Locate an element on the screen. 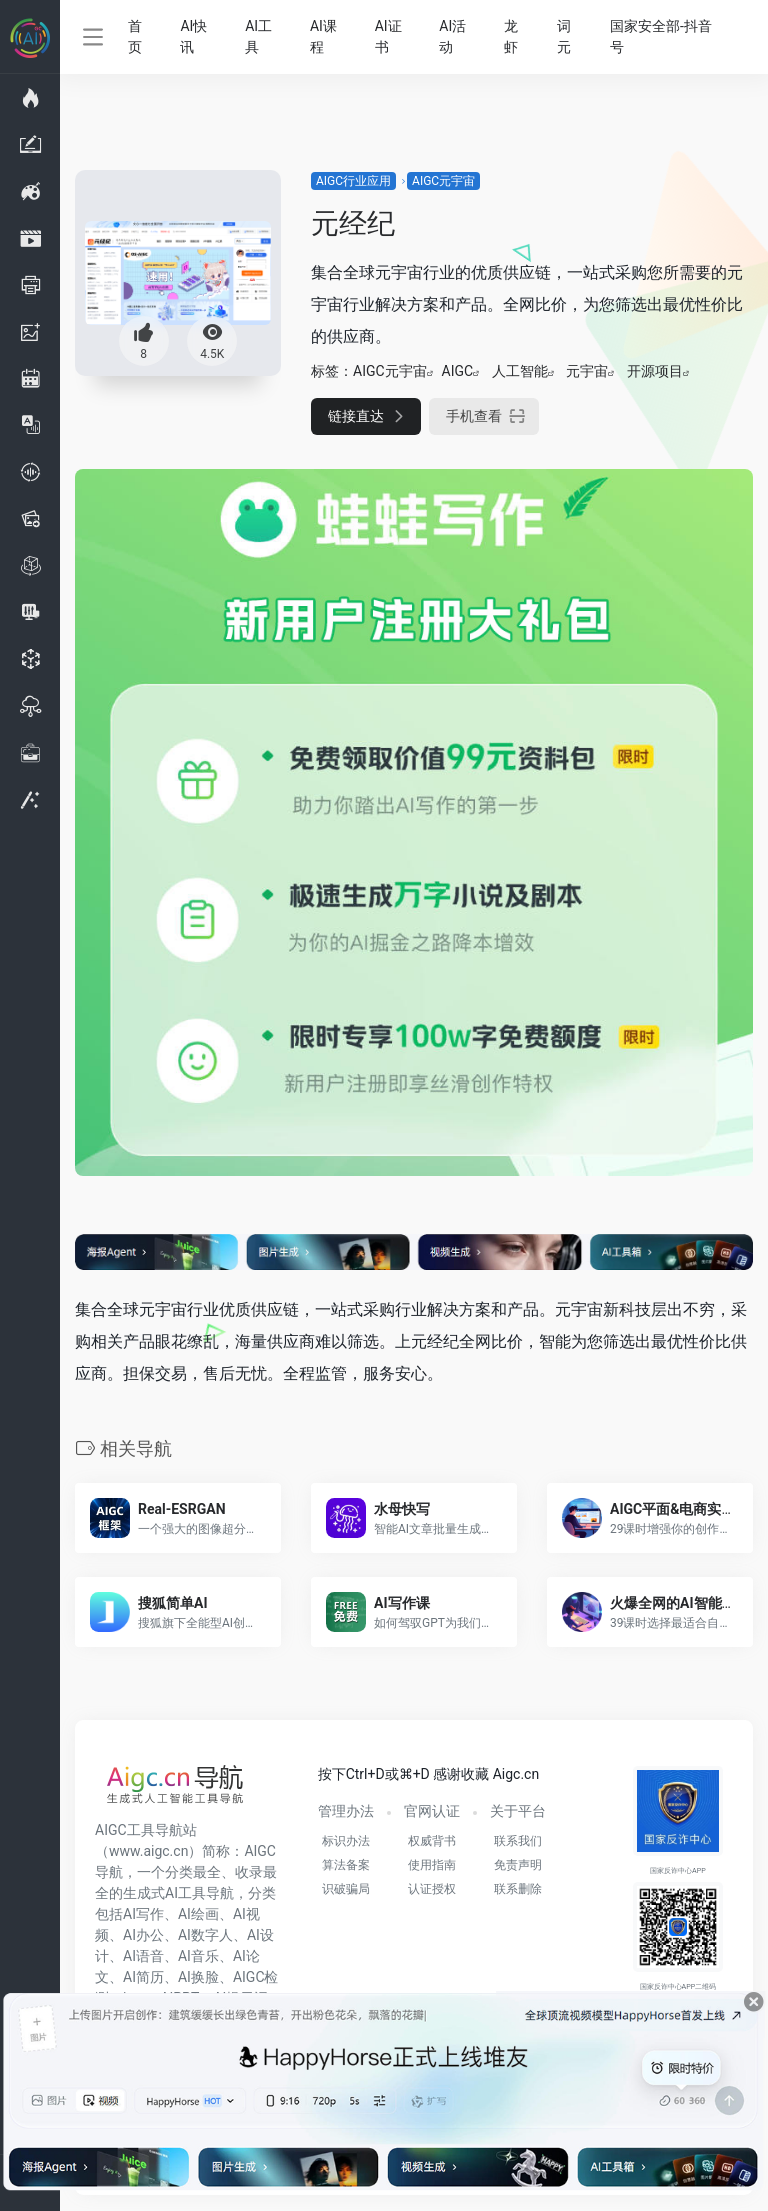  AIGC元宇宙 is located at coordinates (443, 181).